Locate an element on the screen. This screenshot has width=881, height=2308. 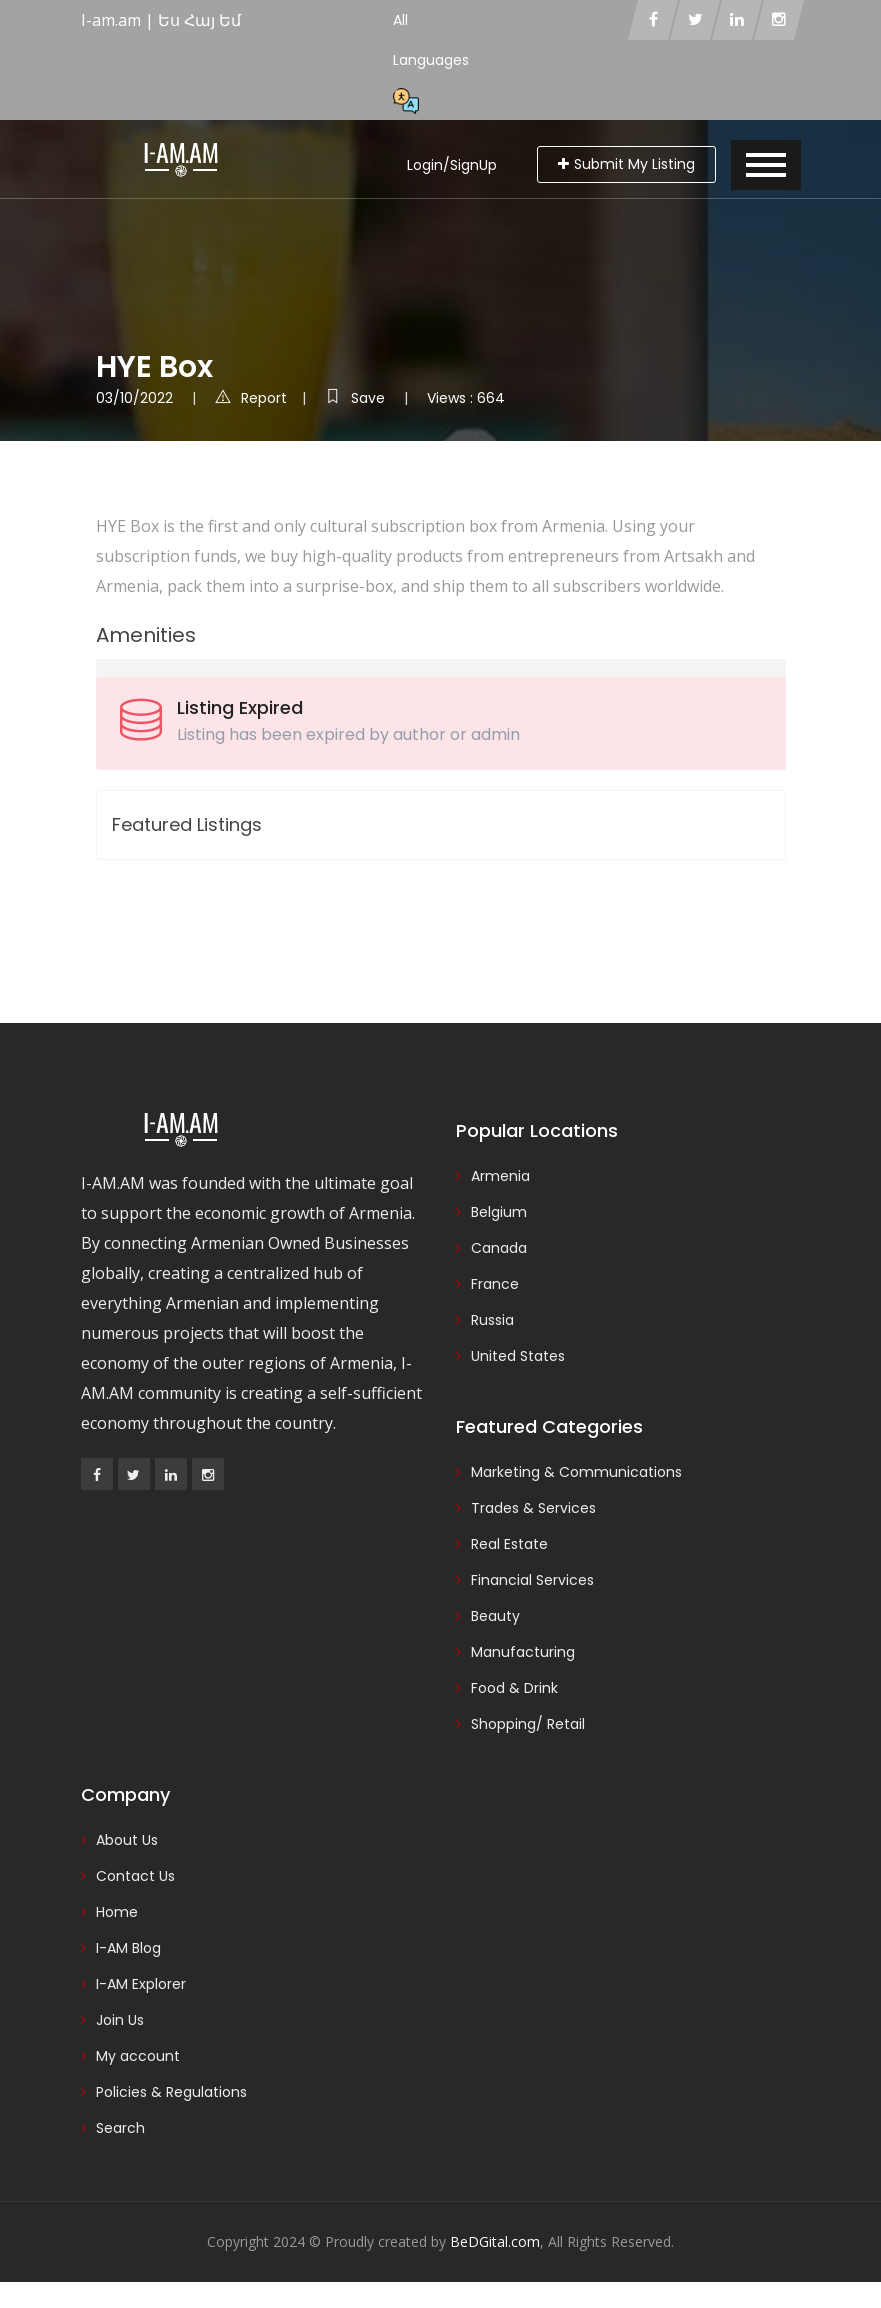
Marketing & Communications is located at coordinates (576, 1472).